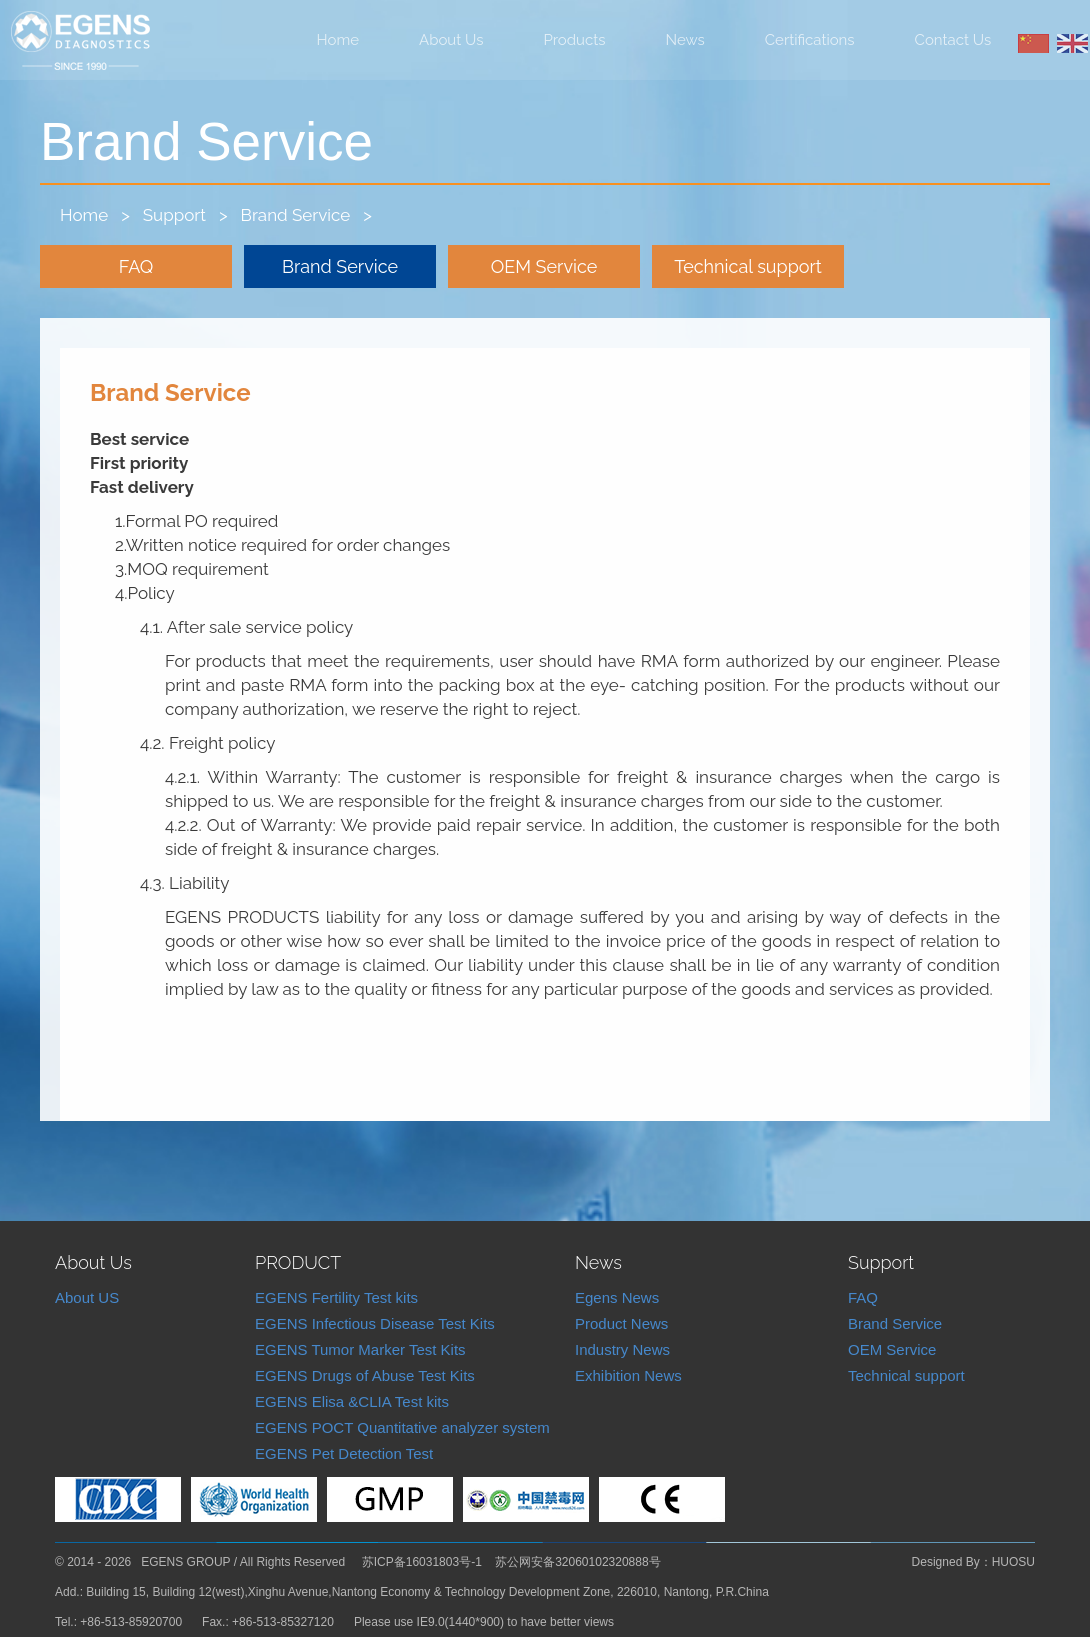 This screenshot has height=1637, width=1090. I want to click on EGENS Elisa &CLIA Test kits, so click(352, 1401).